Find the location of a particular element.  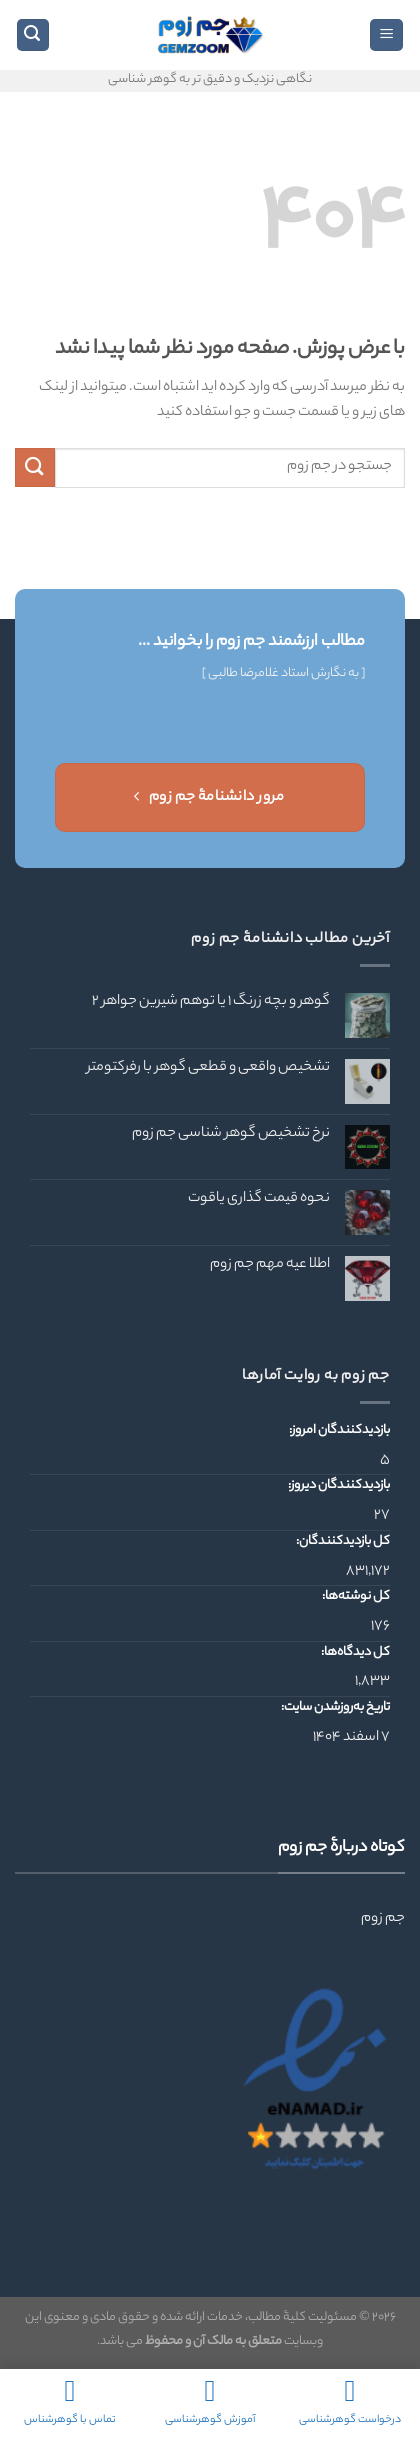

اطلا عیه مهم جم زوم is located at coordinates (270, 1265).